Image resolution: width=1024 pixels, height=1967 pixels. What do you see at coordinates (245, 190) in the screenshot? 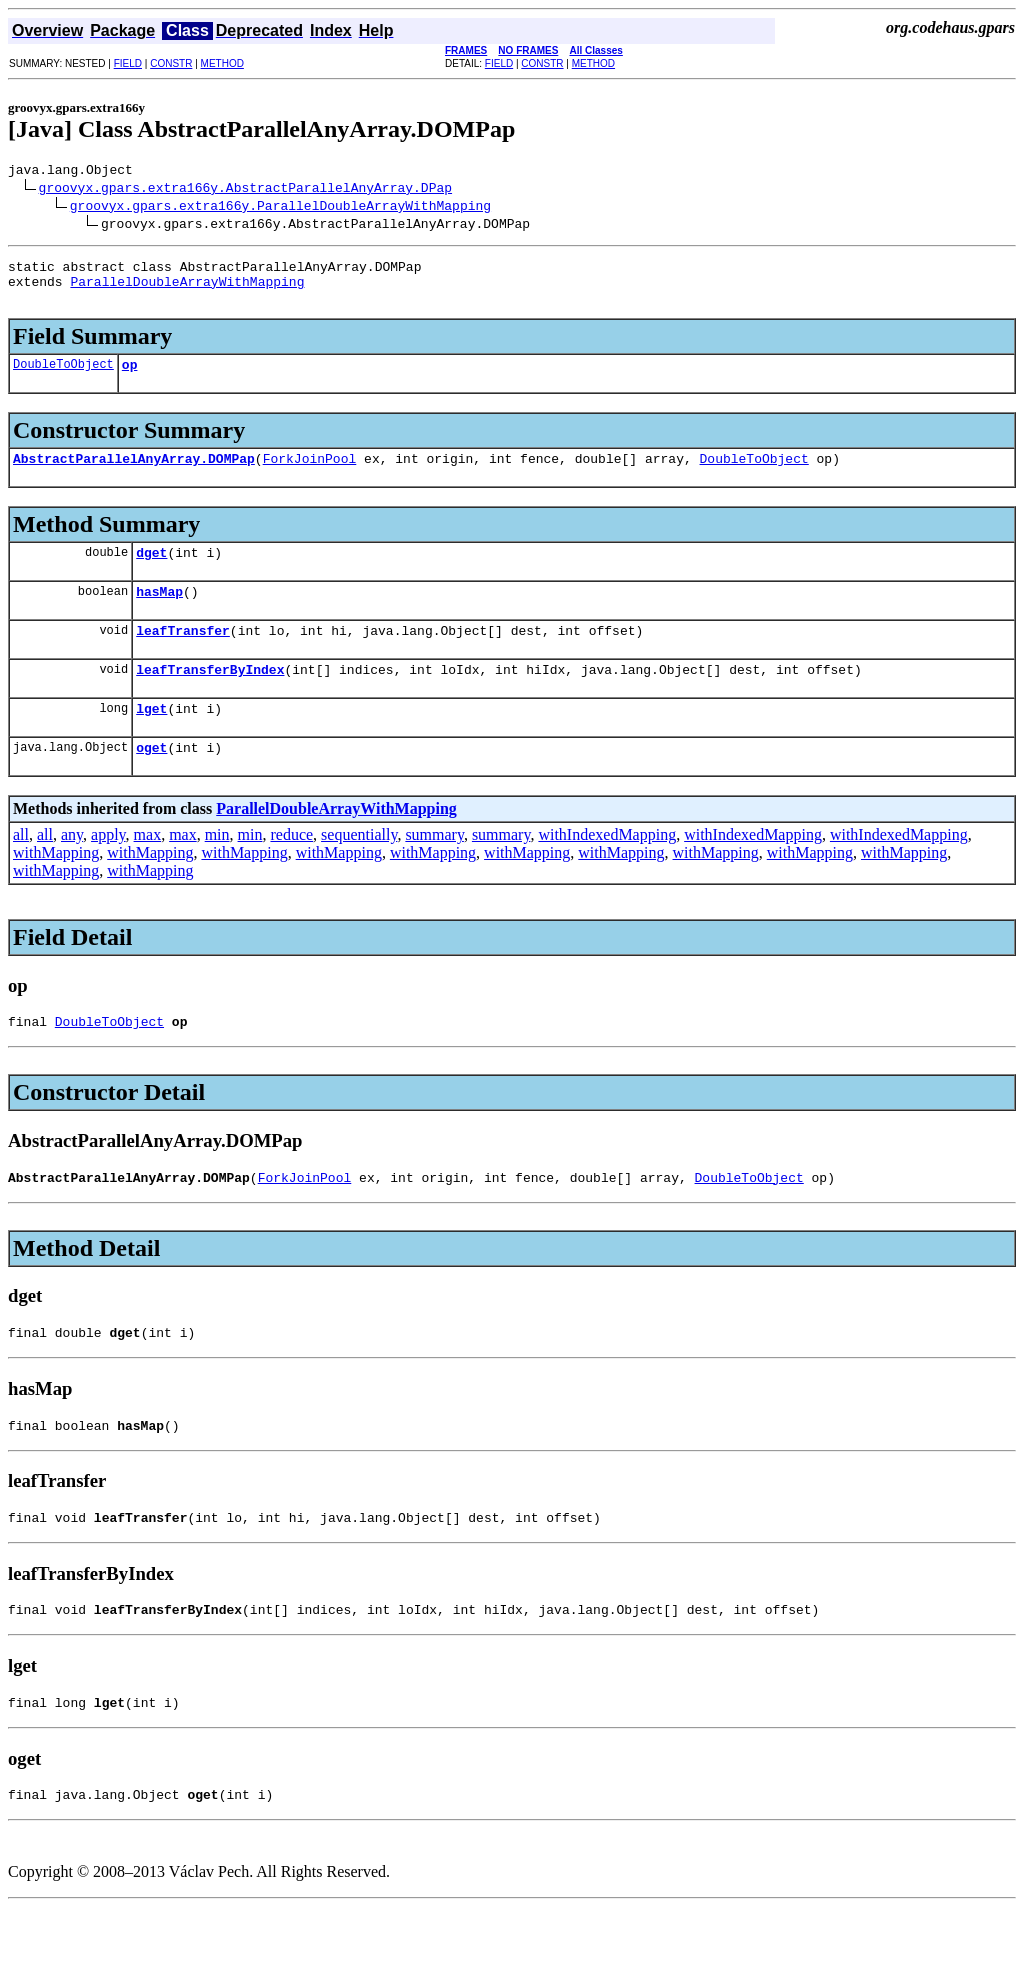
I see `groovyx.gpars.extra166y.AbstractParallelAnyArray.DPap` at bounding box center [245, 190].